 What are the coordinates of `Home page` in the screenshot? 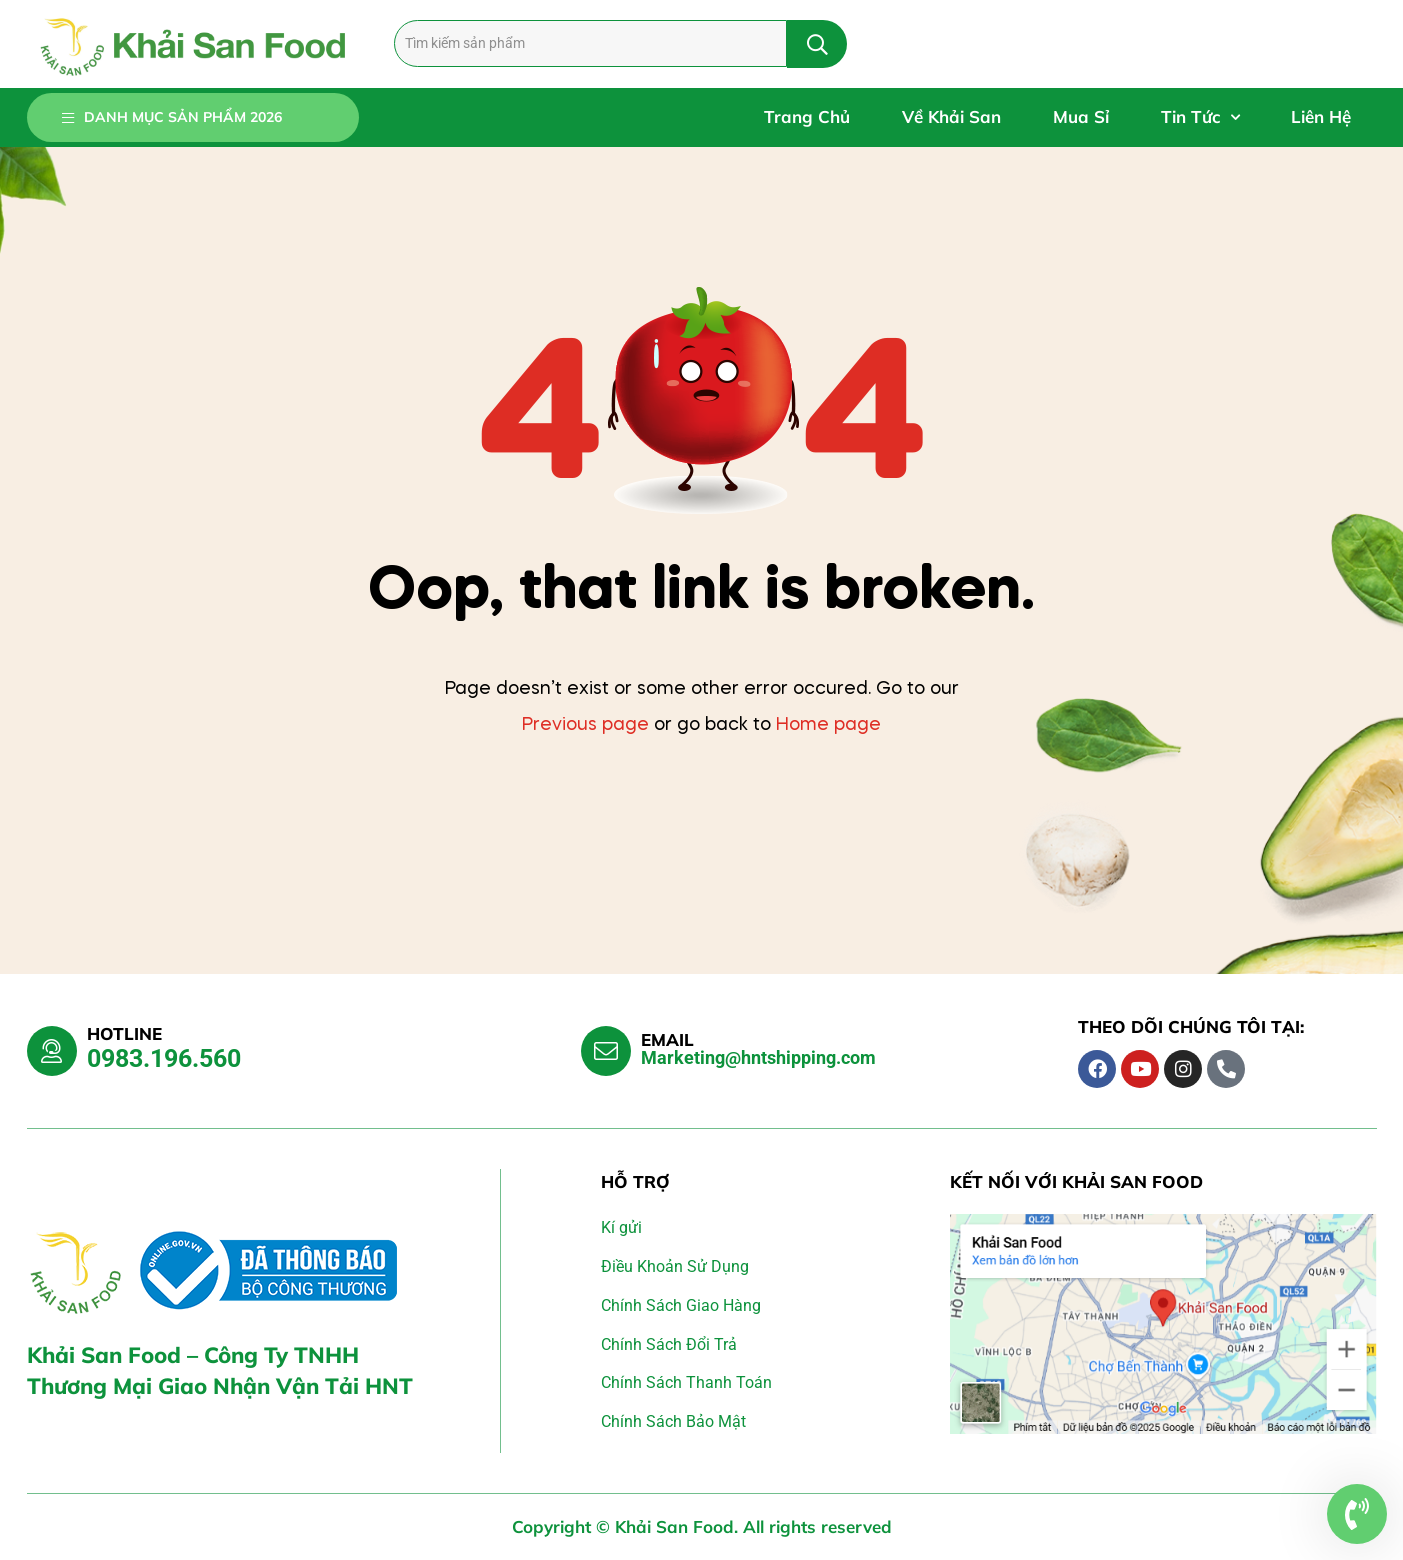 It's located at (828, 725).